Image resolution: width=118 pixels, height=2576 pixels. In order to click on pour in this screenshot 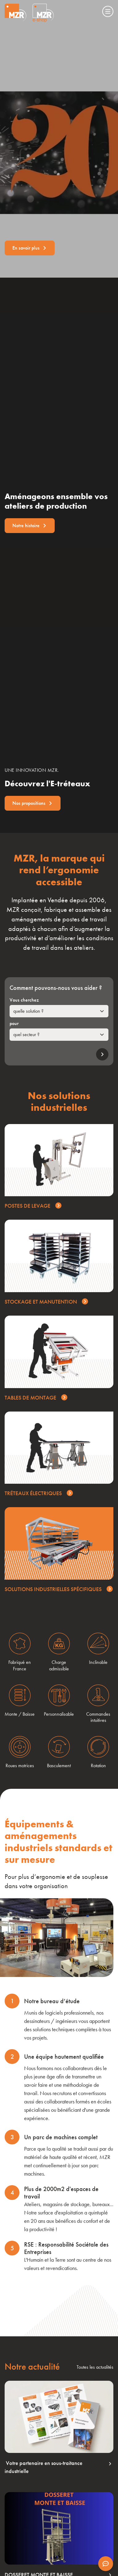, I will do `click(14, 1023)`.